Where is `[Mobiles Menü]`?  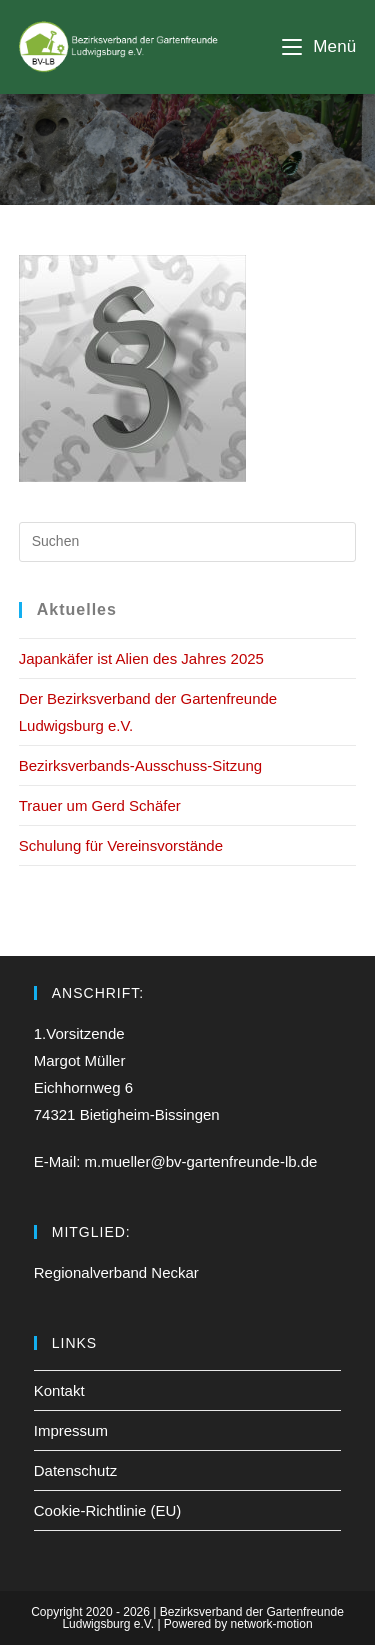
[Mobiles Menü] is located at coordinates (319, 46).